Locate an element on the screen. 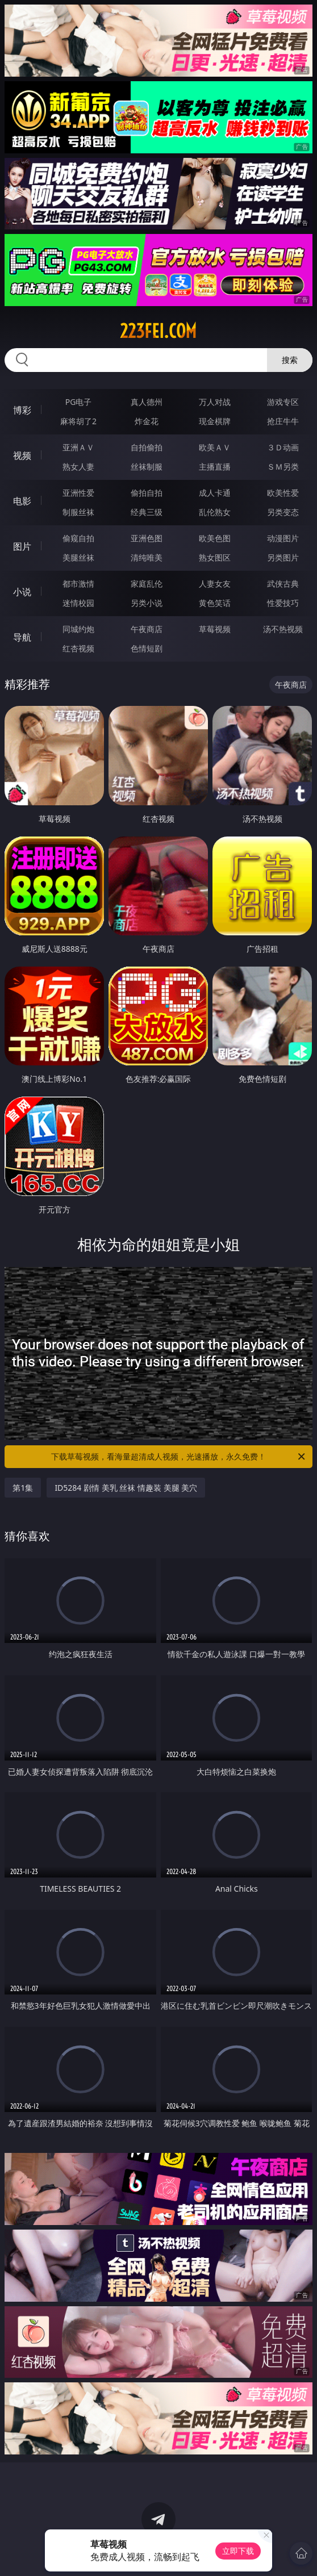  偷窥自拍 is located at coordinates (78, 538).